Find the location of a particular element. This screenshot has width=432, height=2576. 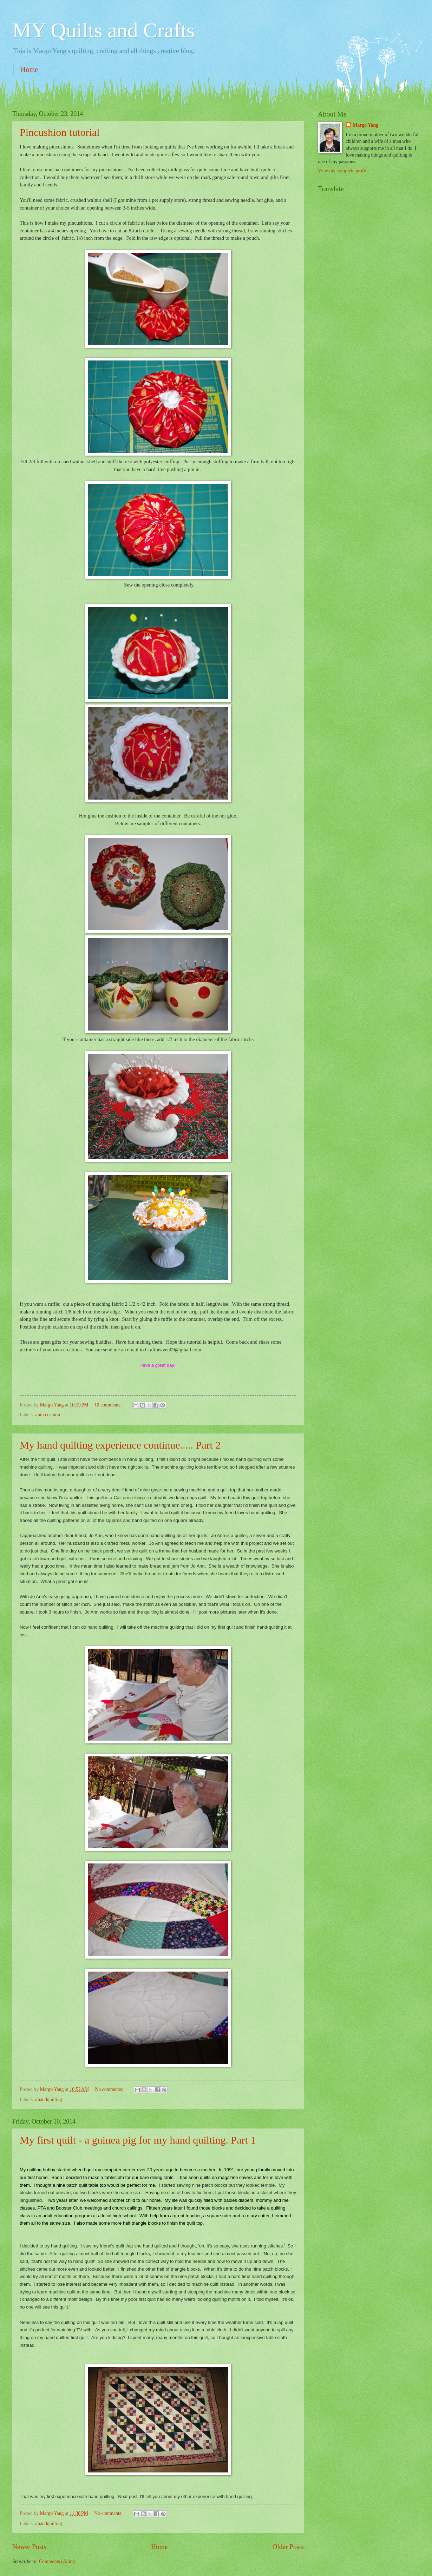

No comments: is located at coordinates (109, 2089).